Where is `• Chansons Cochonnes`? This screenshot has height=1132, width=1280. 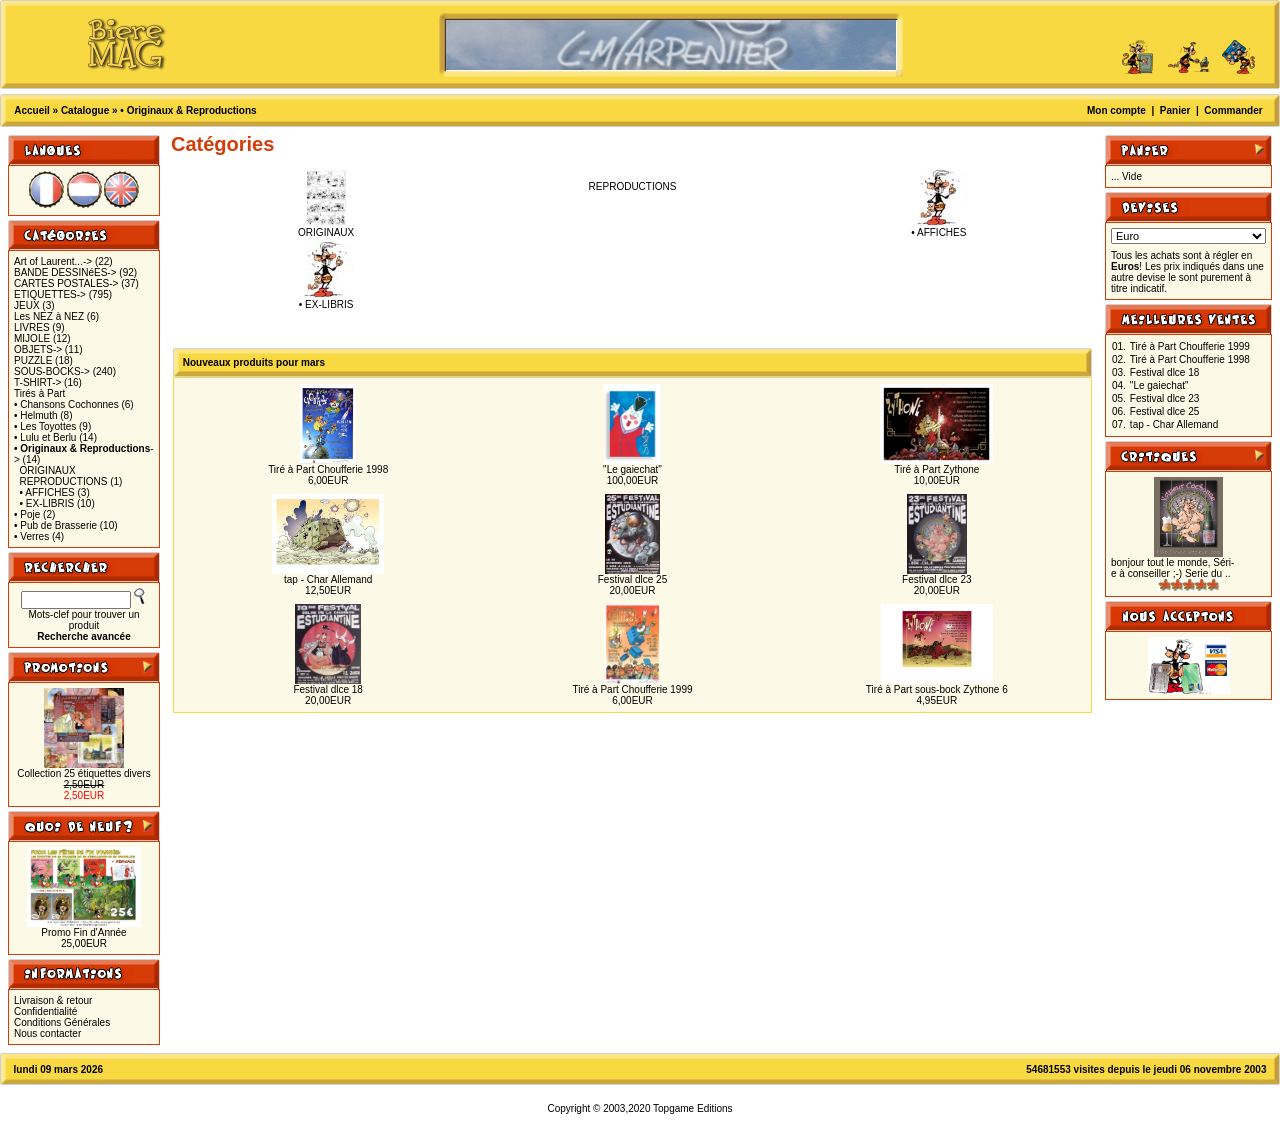
• Chansons Cochonnes is located at coordinates (66, 404).